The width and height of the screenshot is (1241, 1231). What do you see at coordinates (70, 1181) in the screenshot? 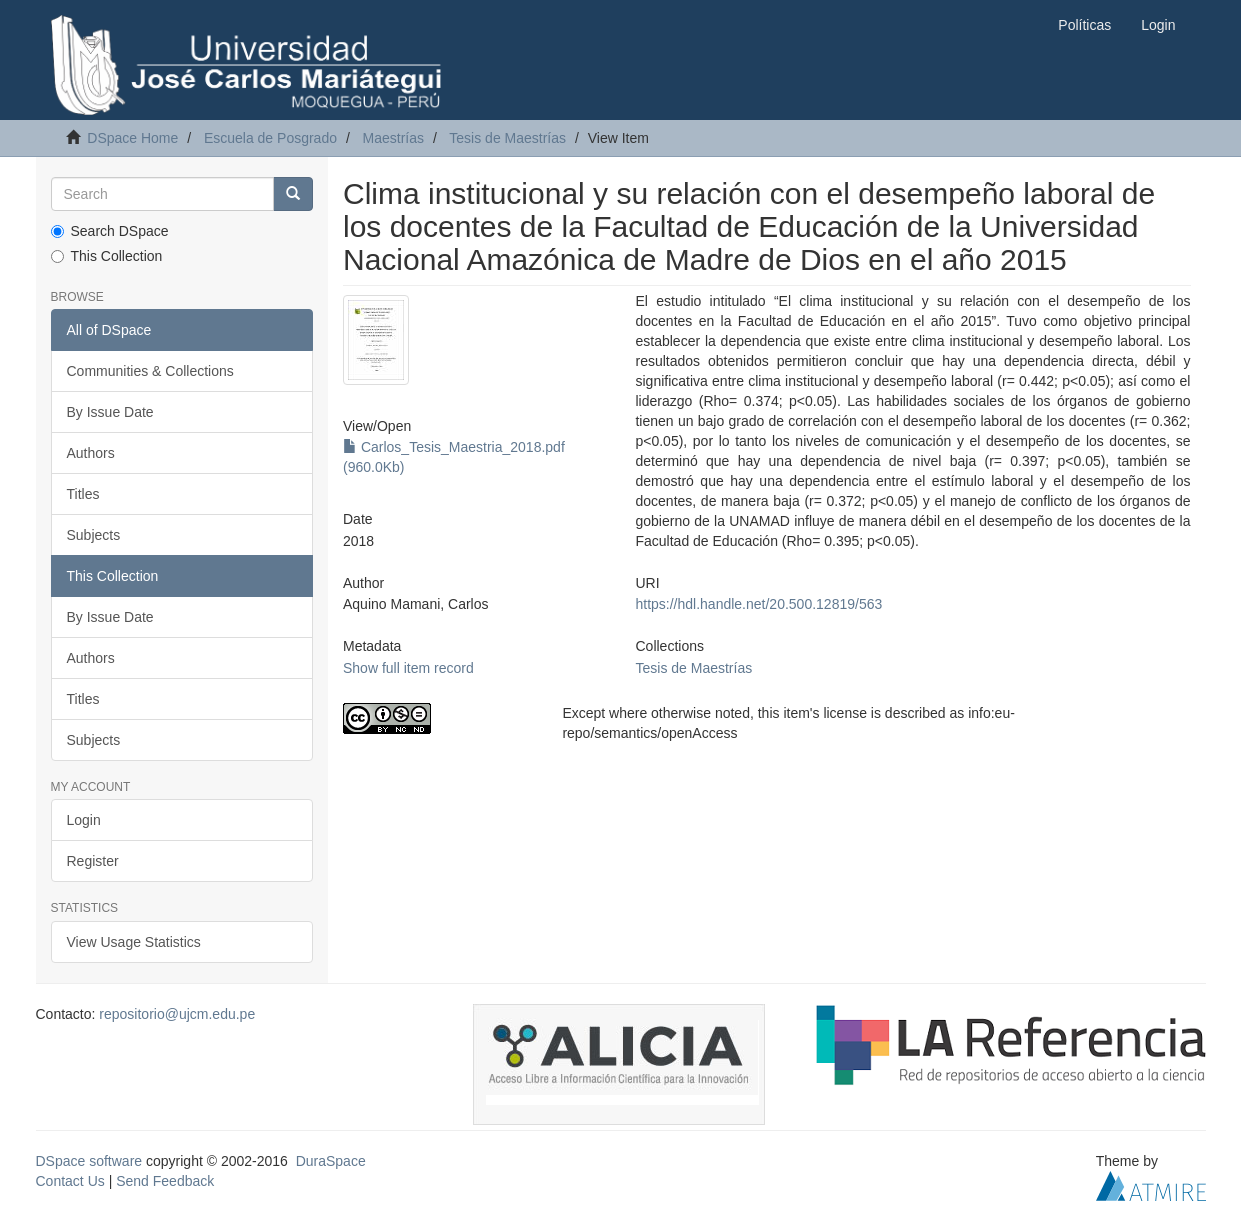
I see `Contact Us` at bounding box center [70, 1181].